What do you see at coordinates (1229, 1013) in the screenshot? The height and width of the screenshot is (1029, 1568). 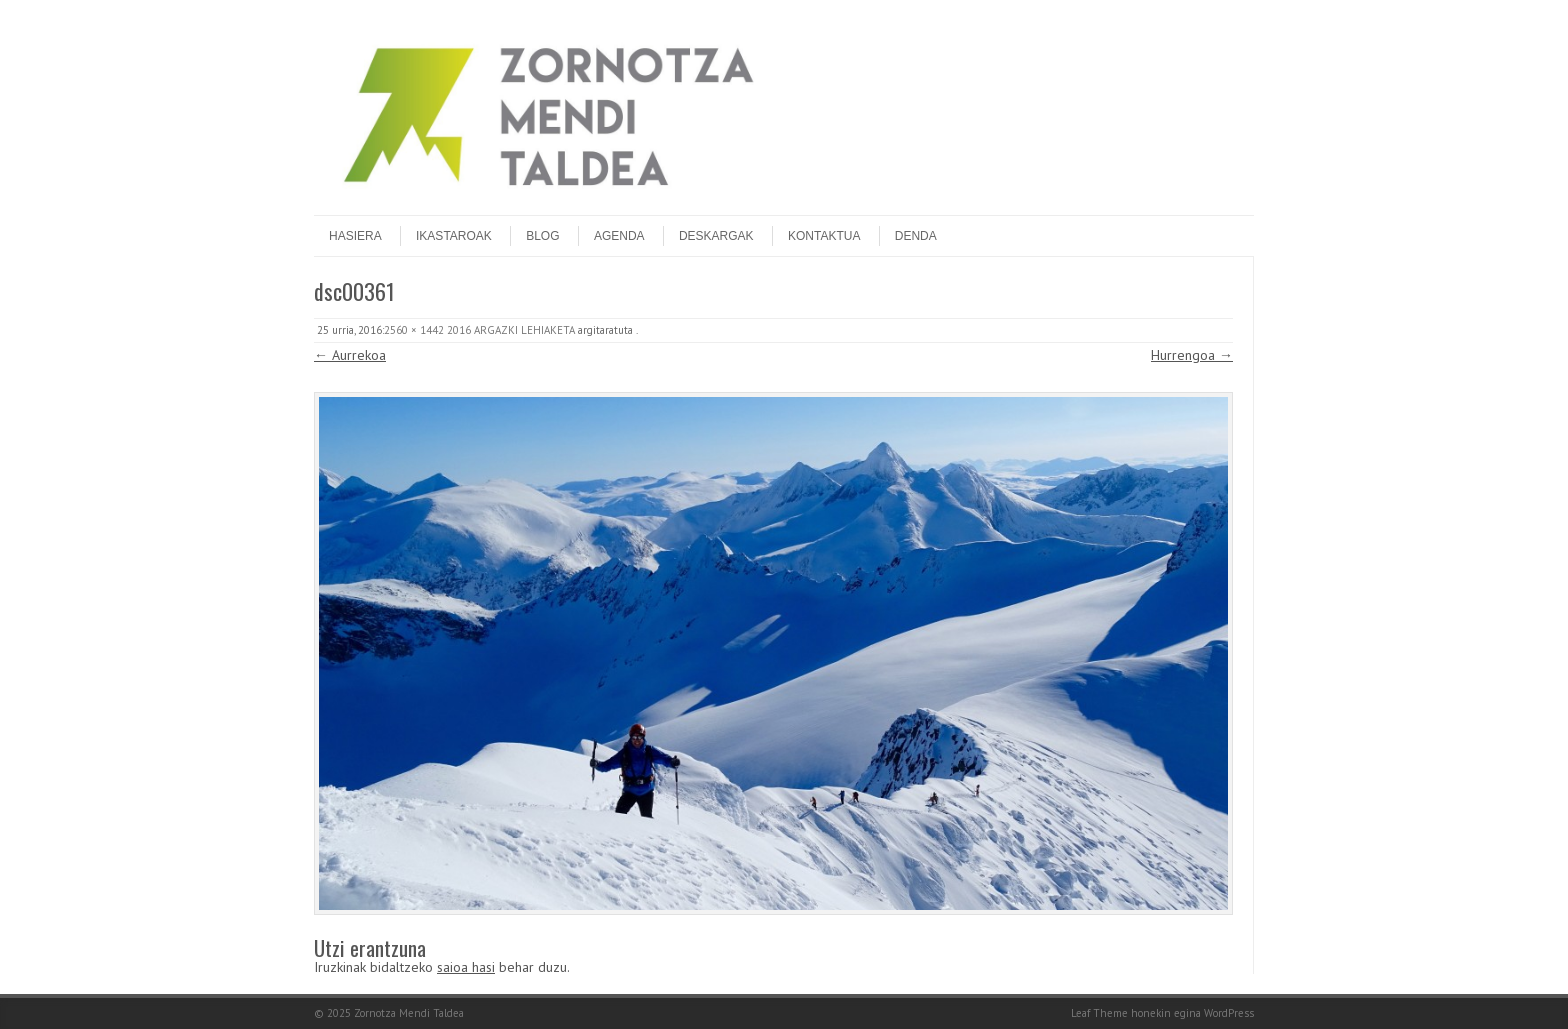 I see `WordPress` at bounding box center [1229, 1013].